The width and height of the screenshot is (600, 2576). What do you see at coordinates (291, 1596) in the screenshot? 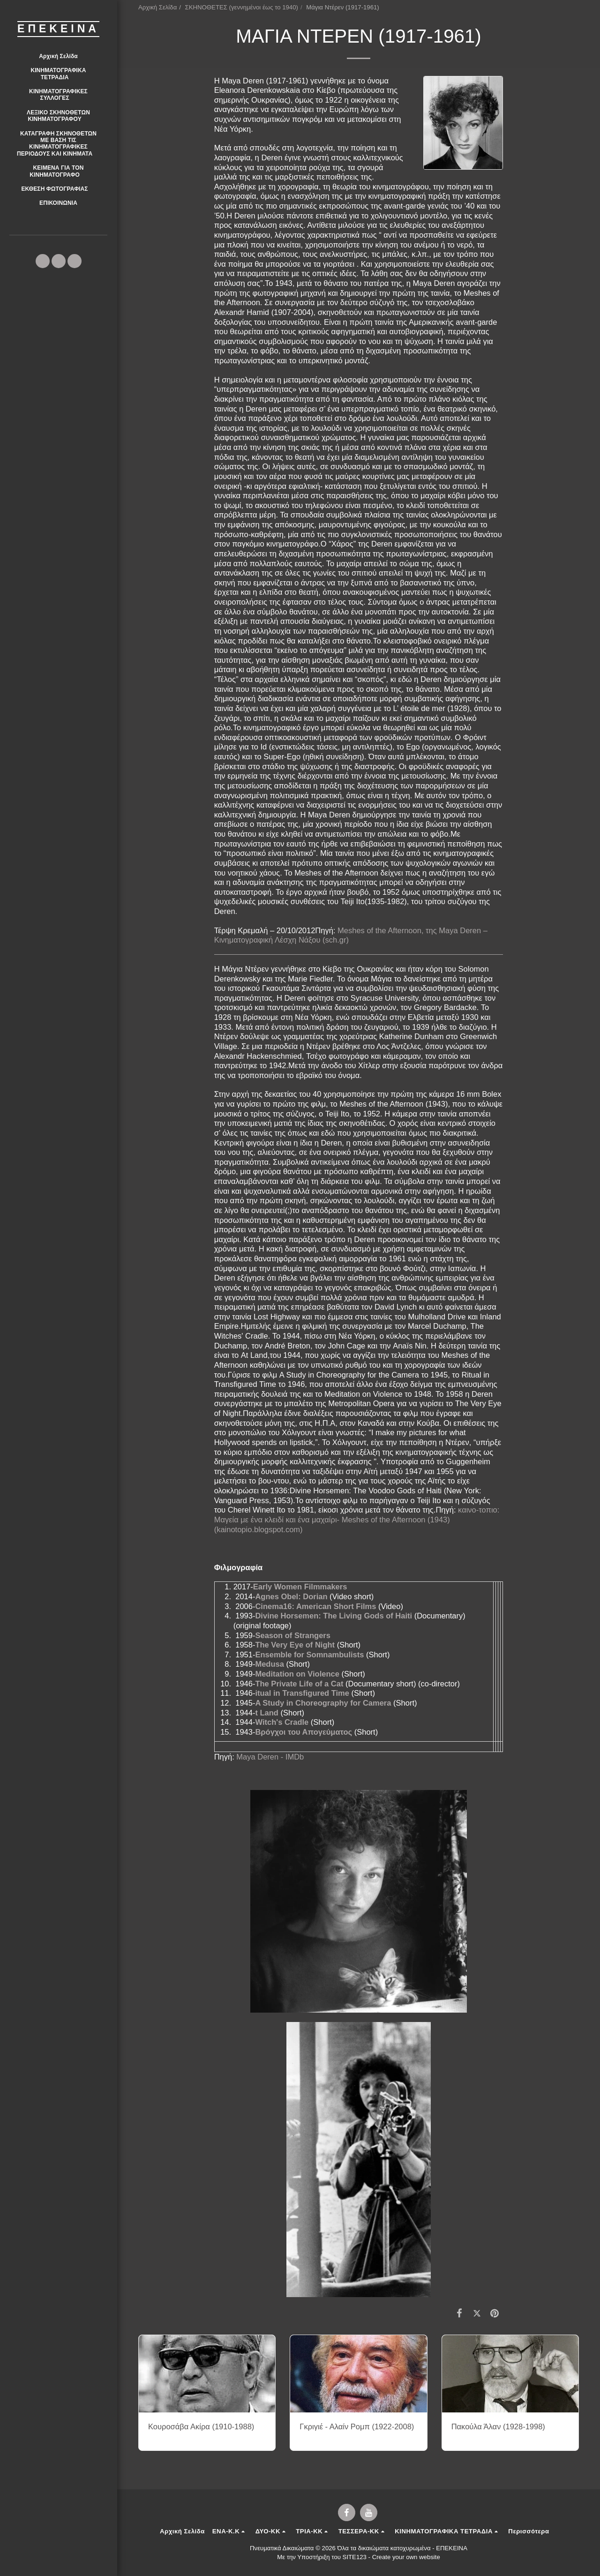
I see `Agnes Obel: Dorian` at bounding box center [291, 1596].